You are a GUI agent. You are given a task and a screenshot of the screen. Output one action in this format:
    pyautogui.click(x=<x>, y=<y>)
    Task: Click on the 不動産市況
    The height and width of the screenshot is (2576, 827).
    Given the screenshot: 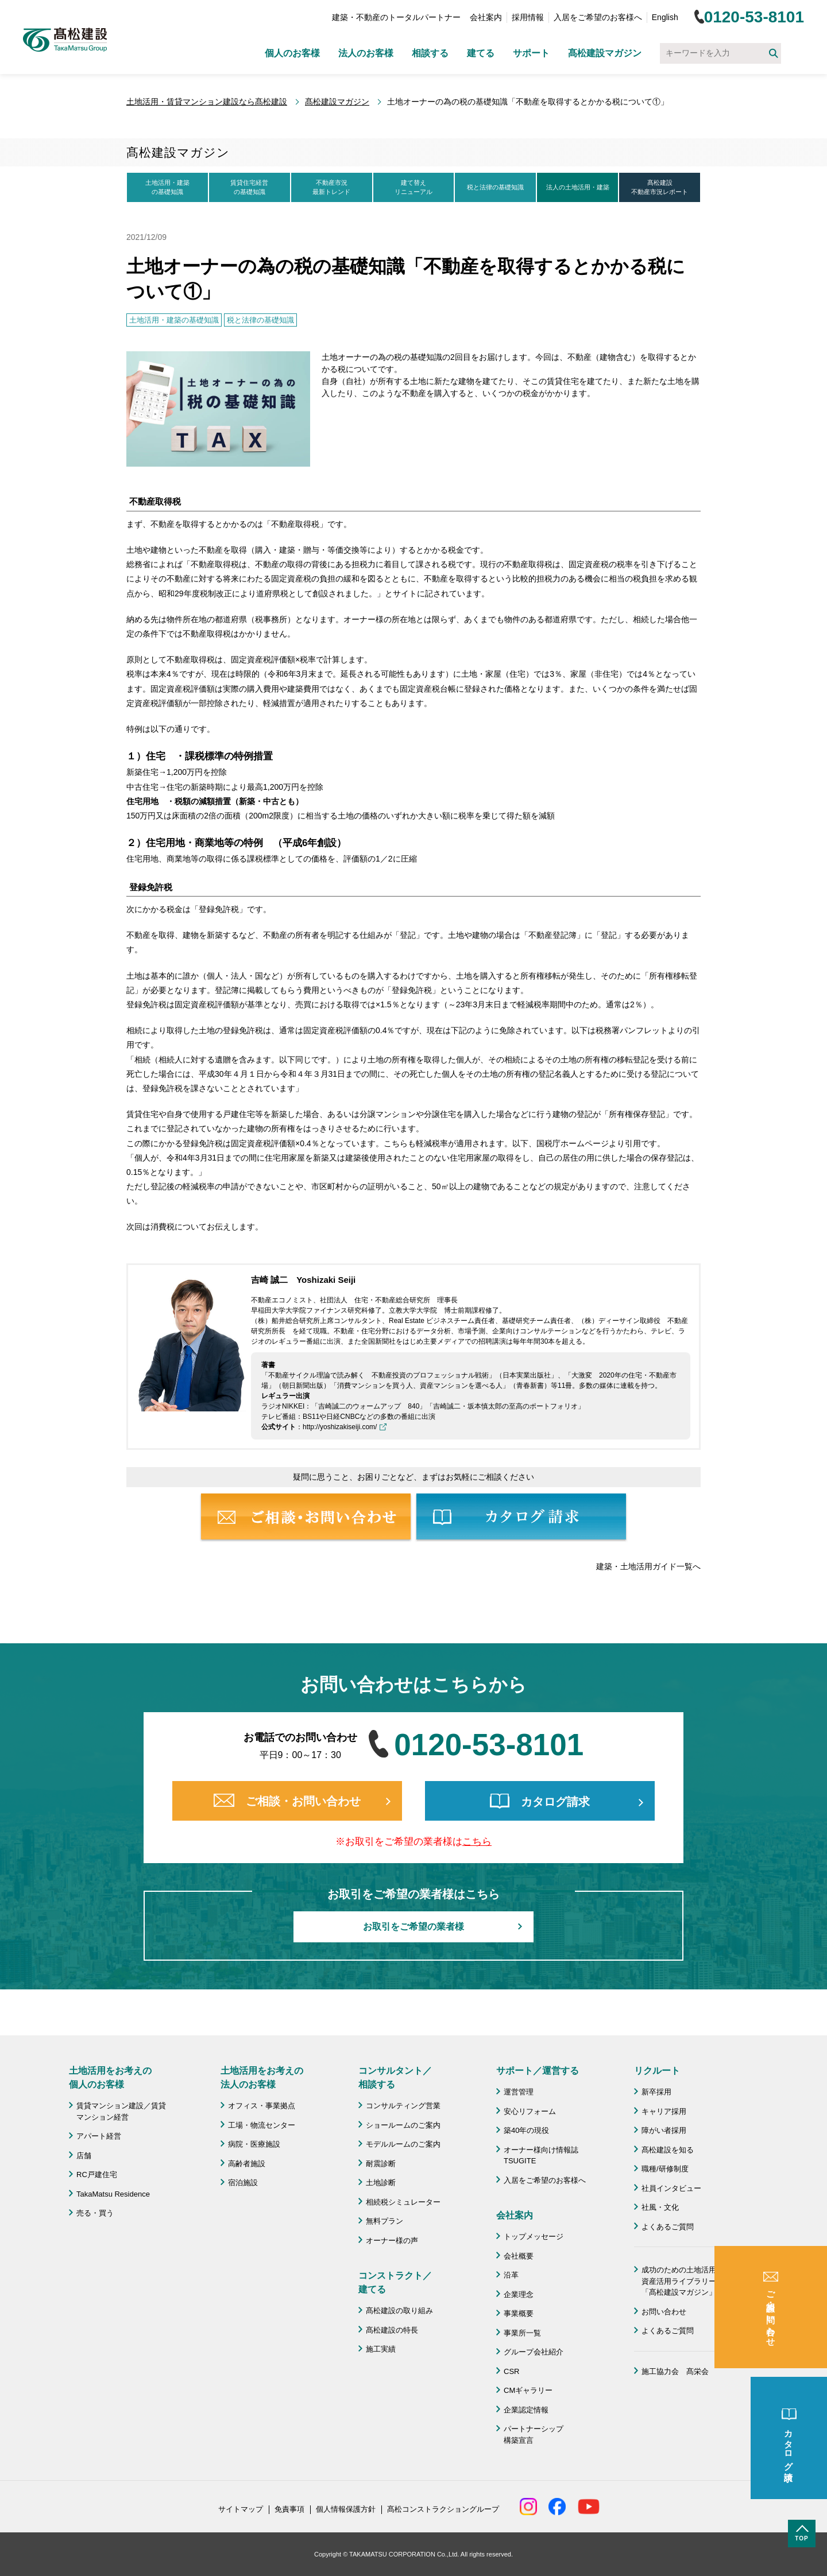 What is the action you would take?
    pyautogui.click(x=331, y=187)
    